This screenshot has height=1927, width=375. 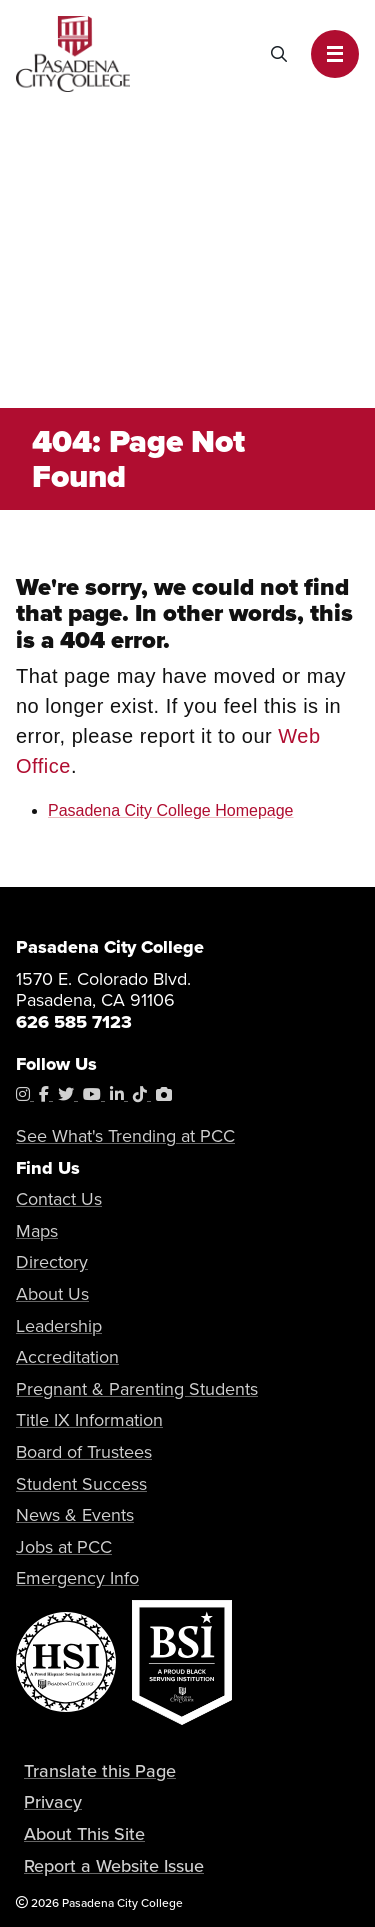 What do you see at coordinates (84, 1834) in the screenshot?
I see `About This Site` at bounding box center [84, 1834].